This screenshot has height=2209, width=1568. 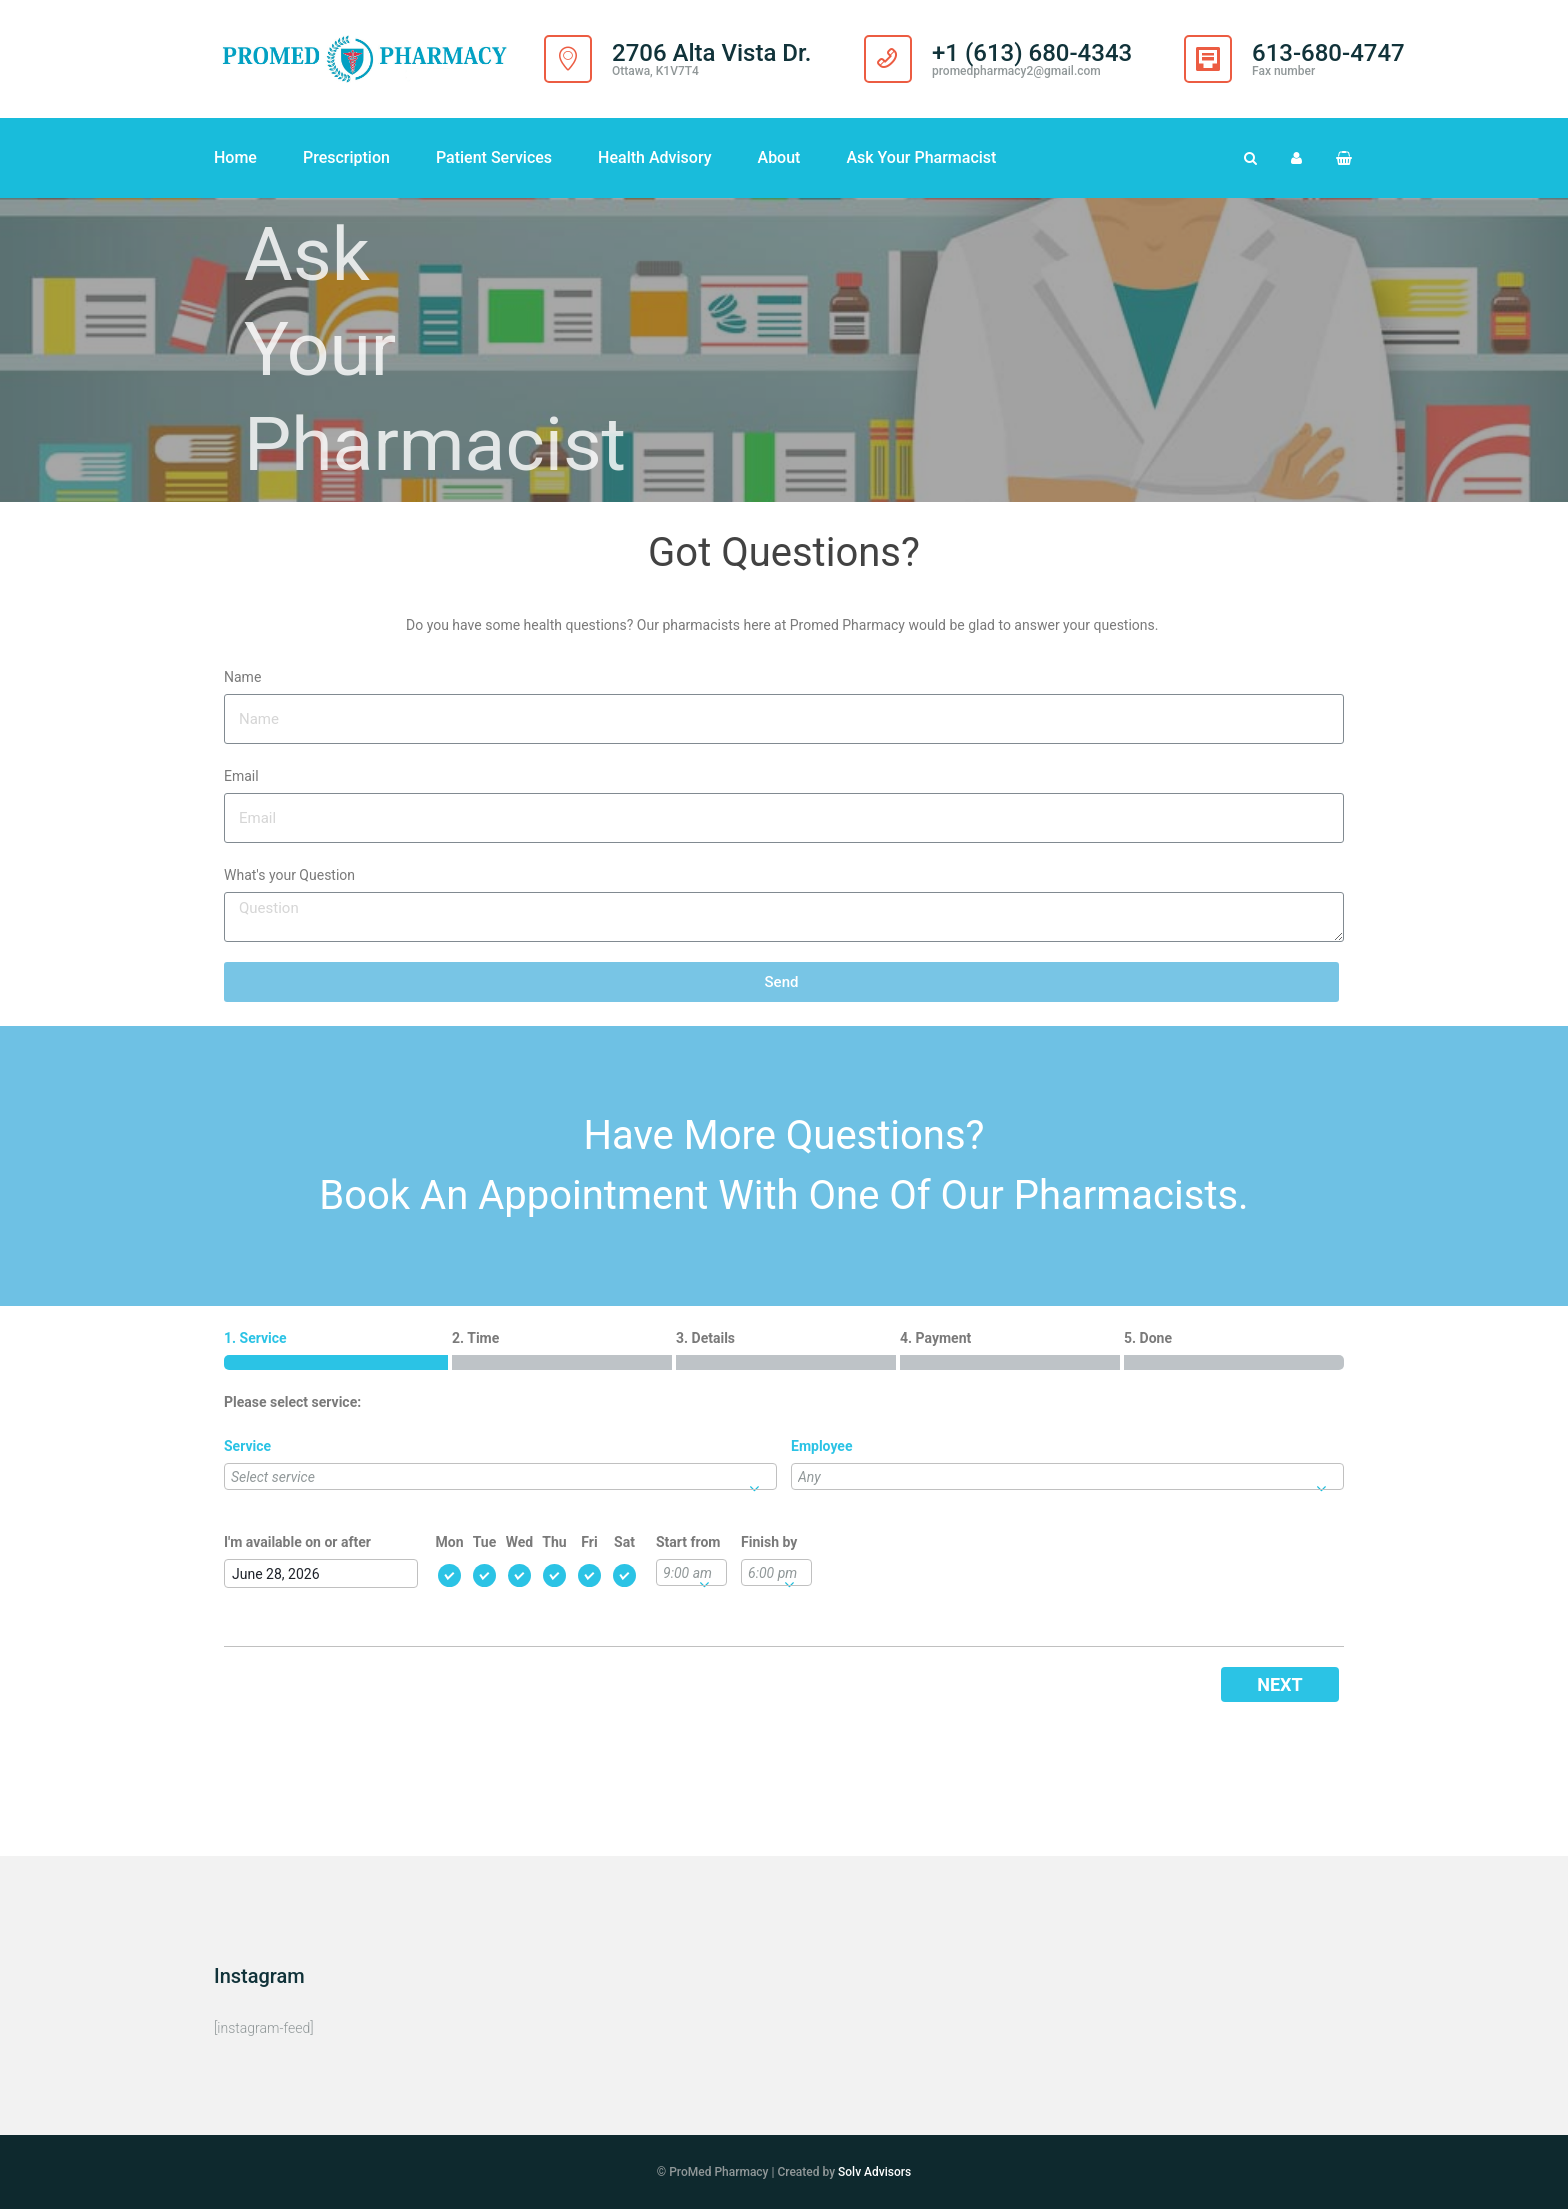 What do you see at coordinates (874, 2172) in the screenshot?
I see `Solv Advisors` at bounding box center [874, 2172].